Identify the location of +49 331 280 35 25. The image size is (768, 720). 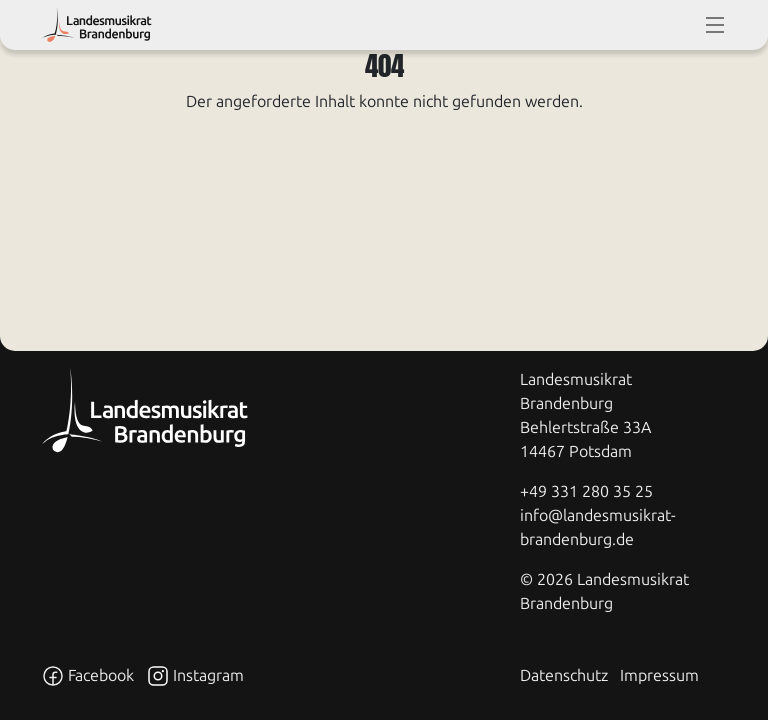
(586, 491).